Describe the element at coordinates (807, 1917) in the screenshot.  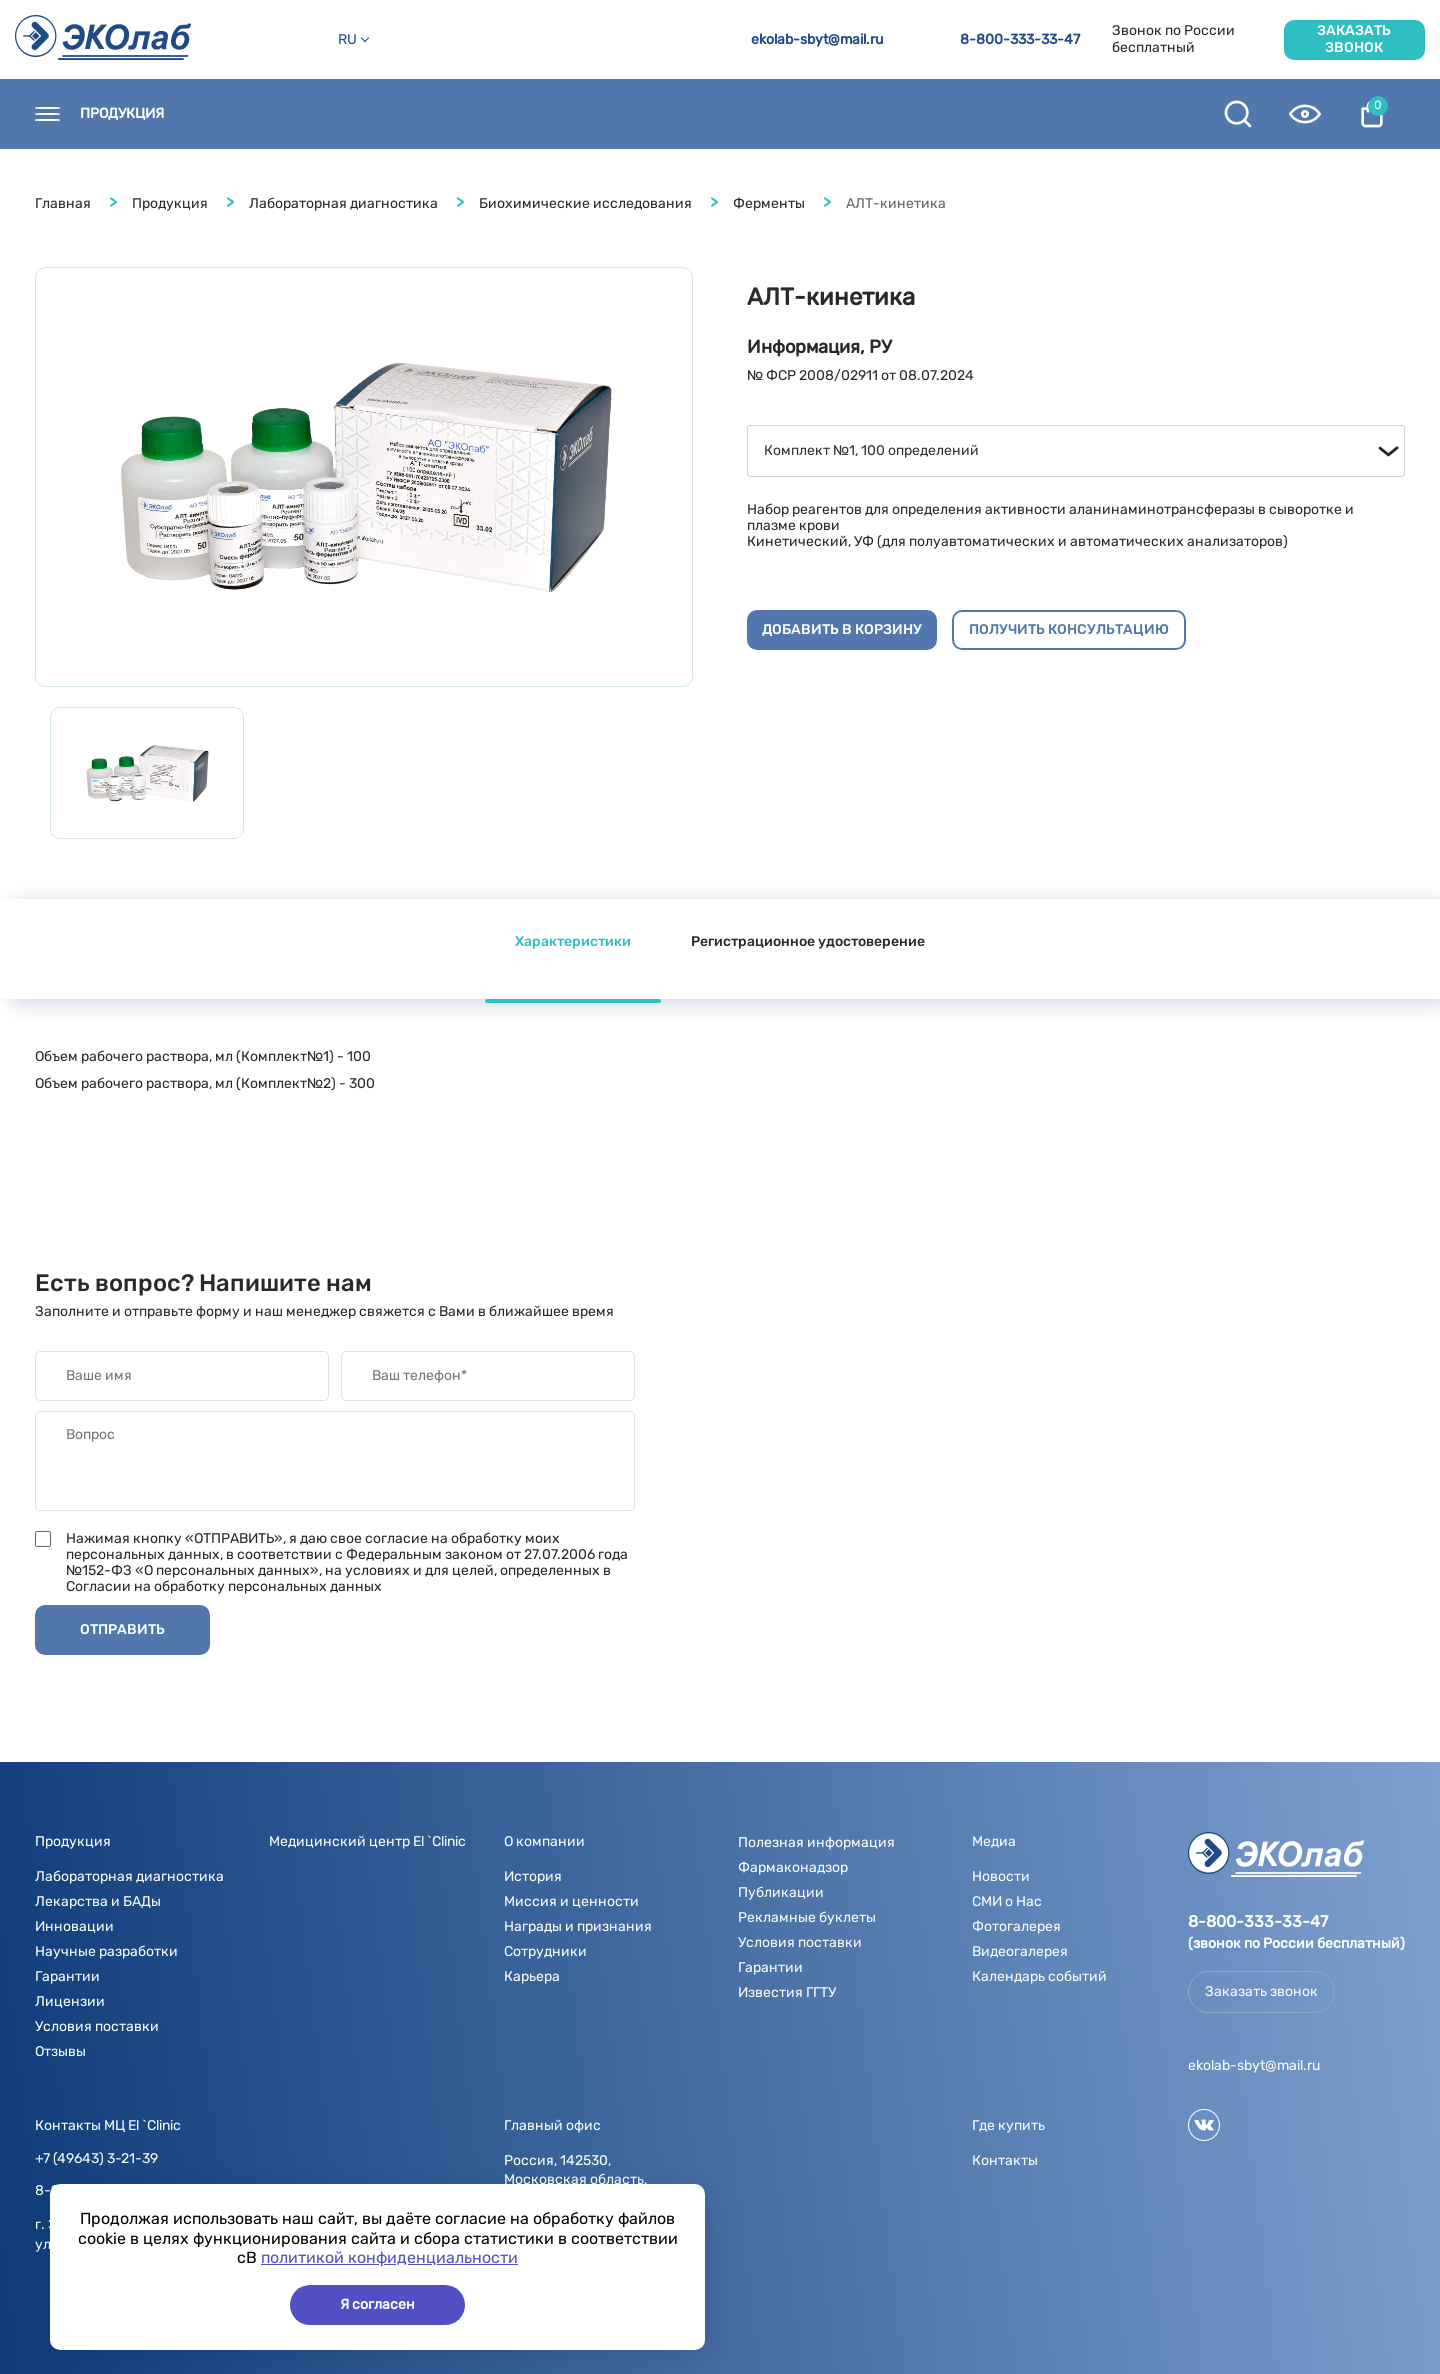
I see `Рекламные буклеты` at that location.